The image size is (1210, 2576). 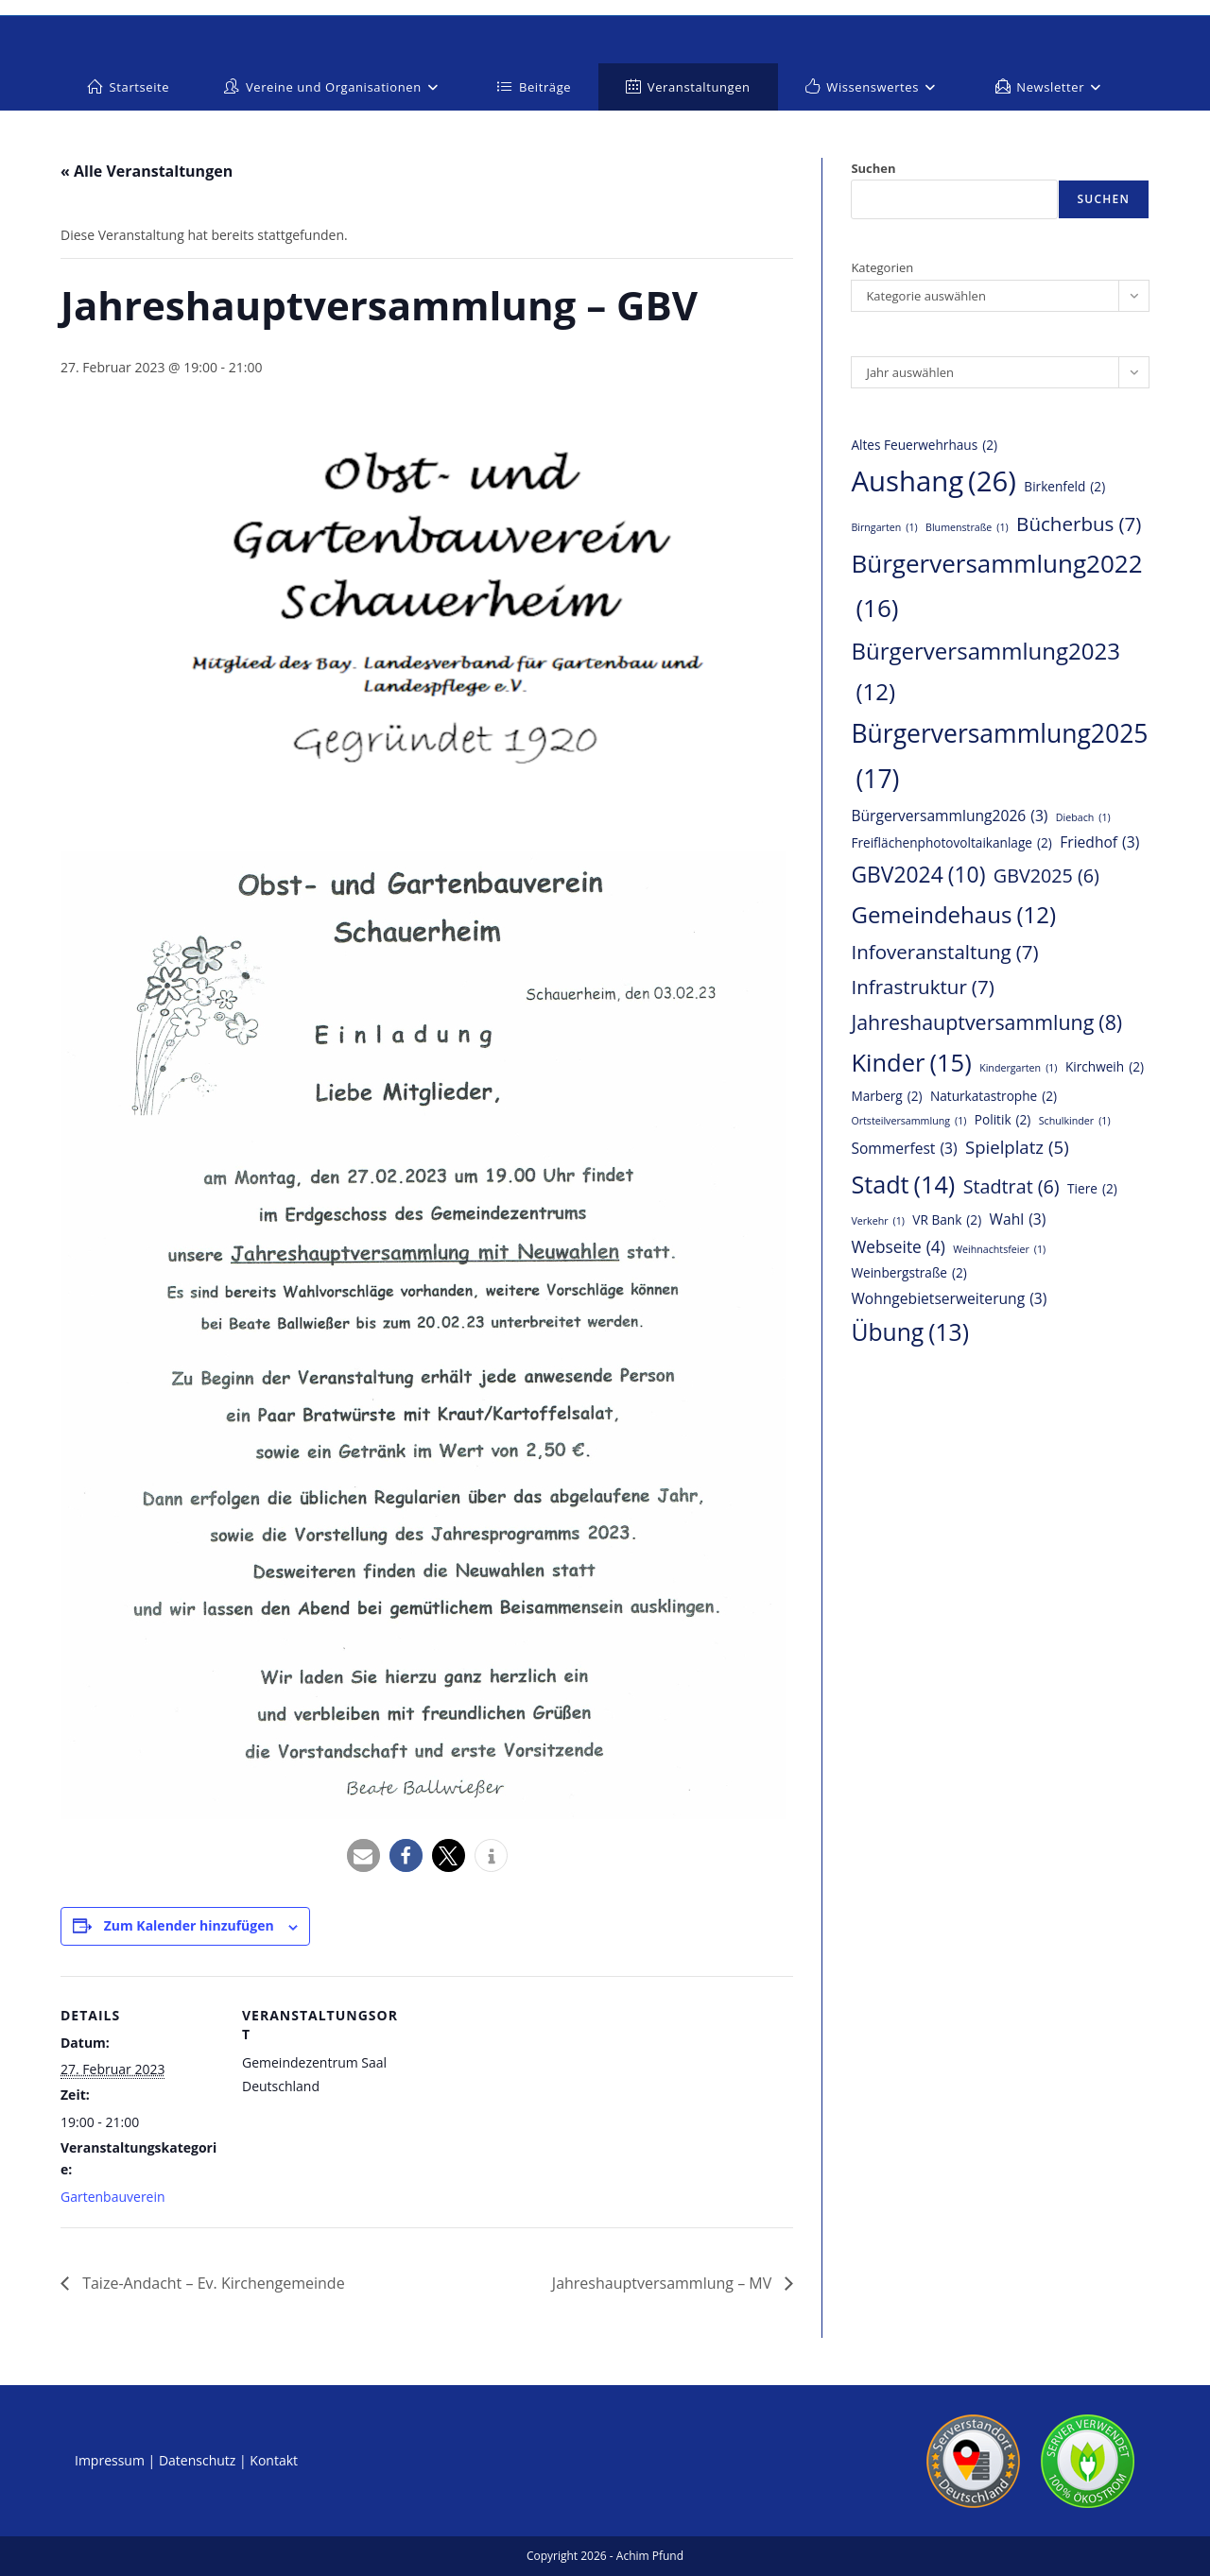 What do you see at coordinates (664, 2283) in the screenshot?
I see `Jahreshauptversammlung – MV` at bounding box center [664, 2283].